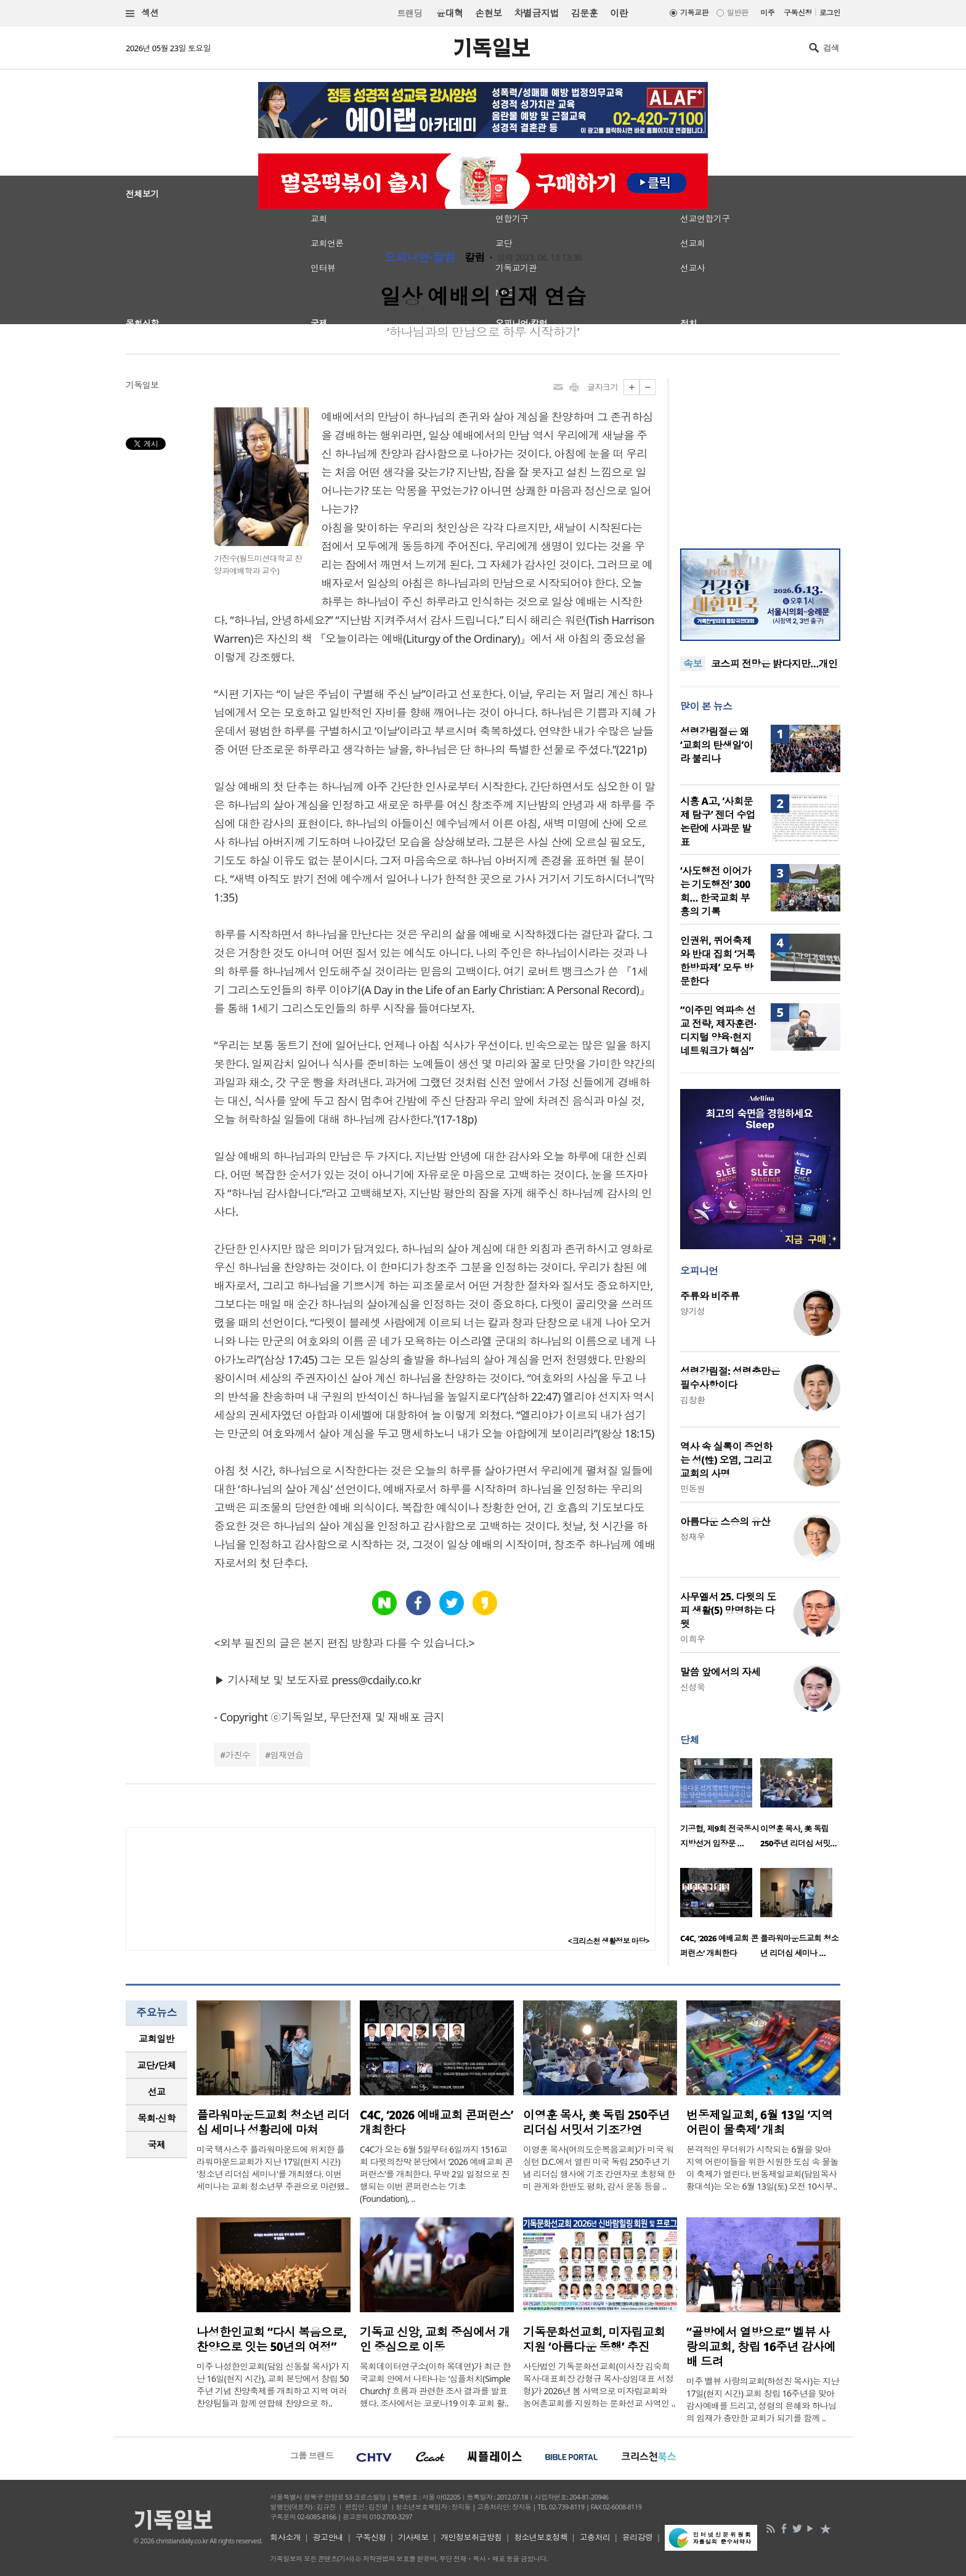 The width and height of the screenshot is (966, 2576). What do you see at coordinates (737, 12) in the screenshot?
I see `일반판` at bounding box center [737, 12].